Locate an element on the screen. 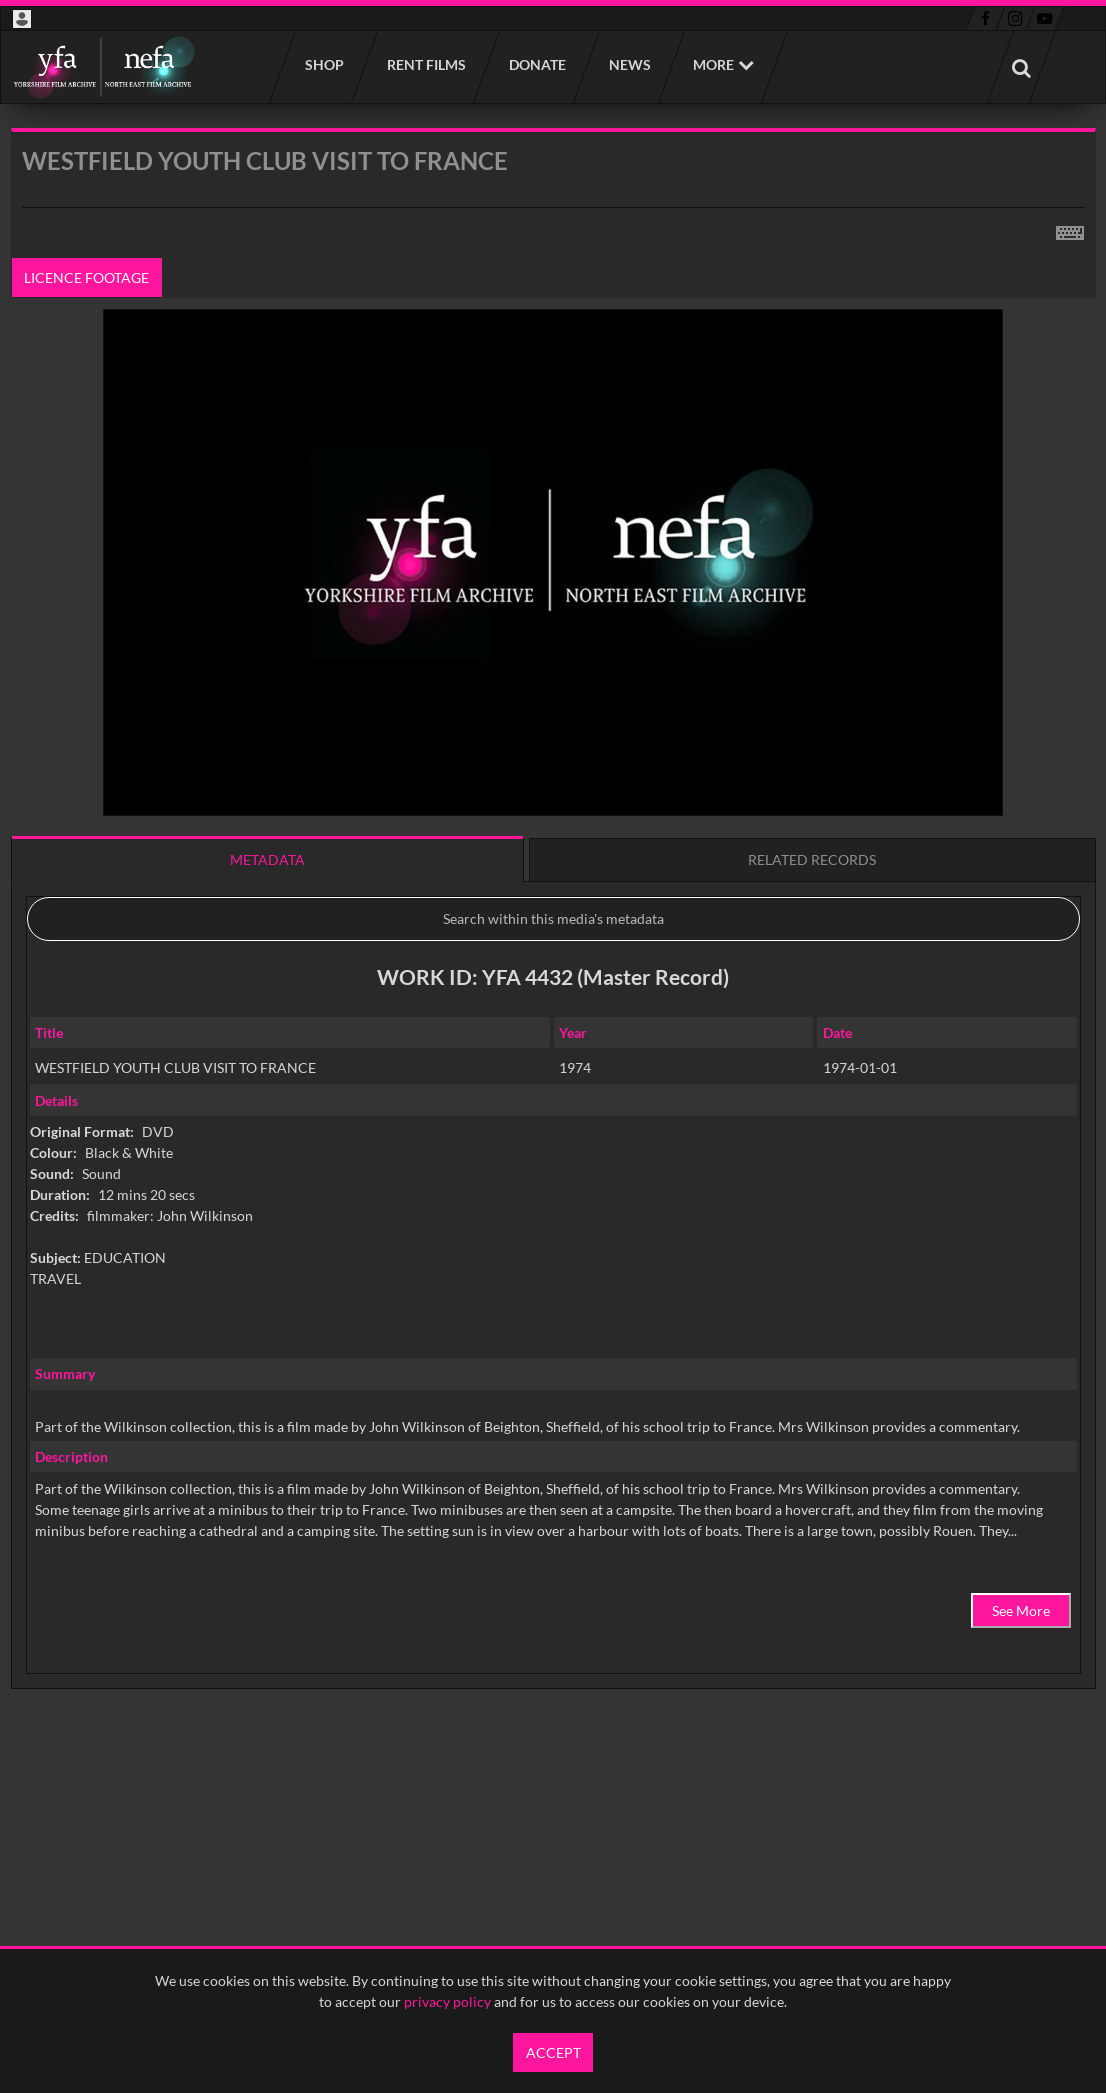 The height and width of the screenshot is (2093, 1106). [main] is located at coordinates (553, 959).